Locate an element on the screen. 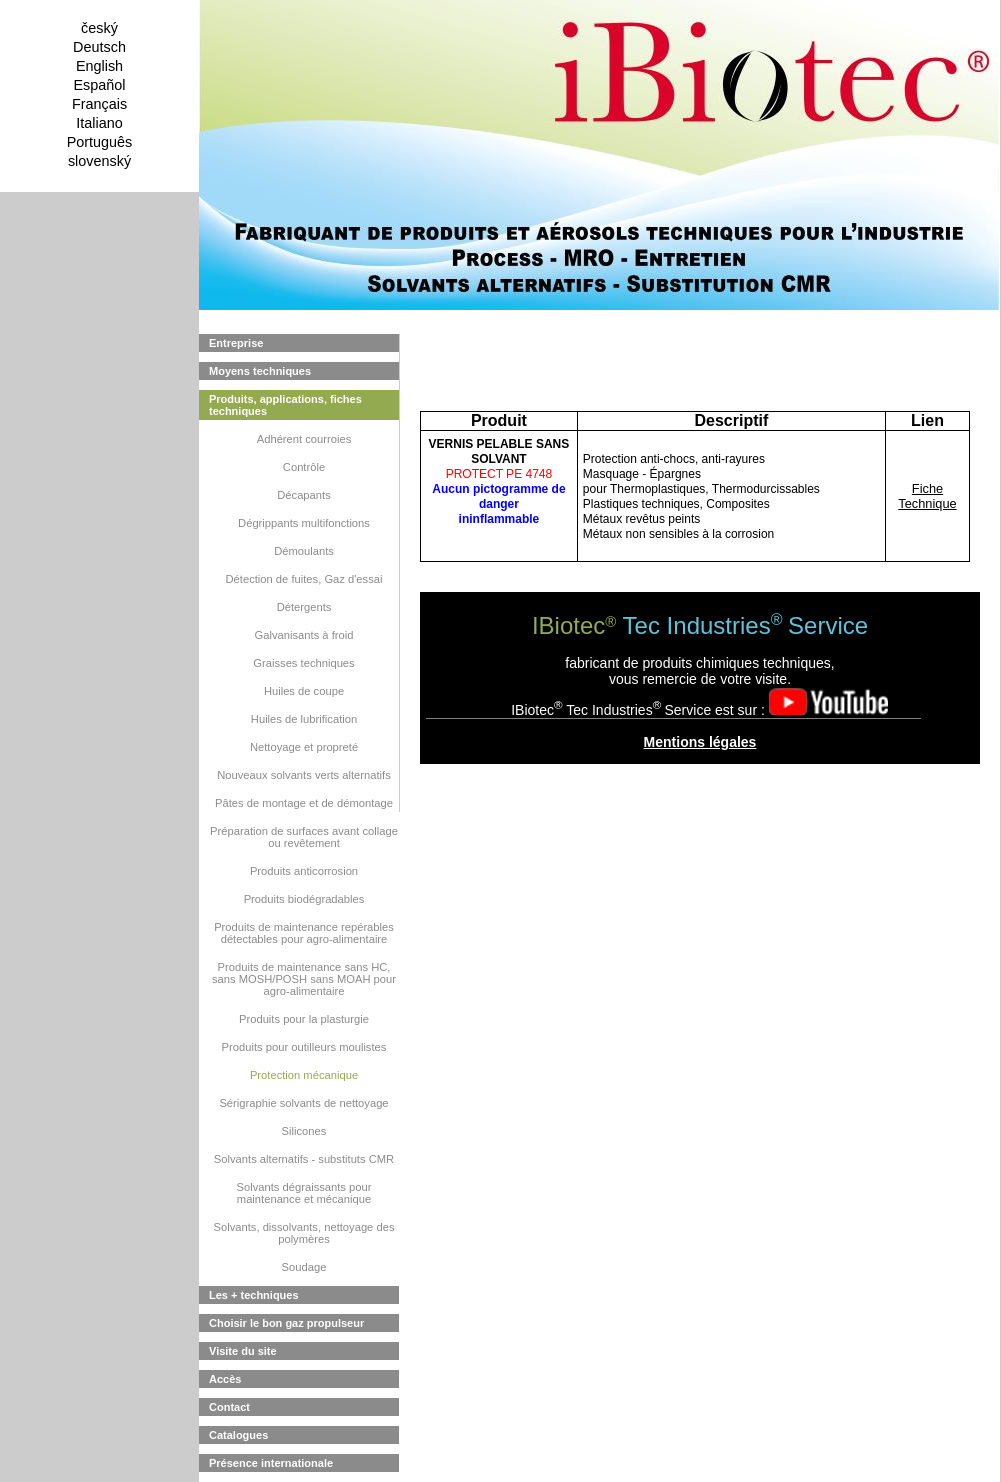 Image resolution: width=1001 pixels, height=1482 pixels. Solvants, dissolvants, nettoyage des polymères is located at coordinates (304, 1233).